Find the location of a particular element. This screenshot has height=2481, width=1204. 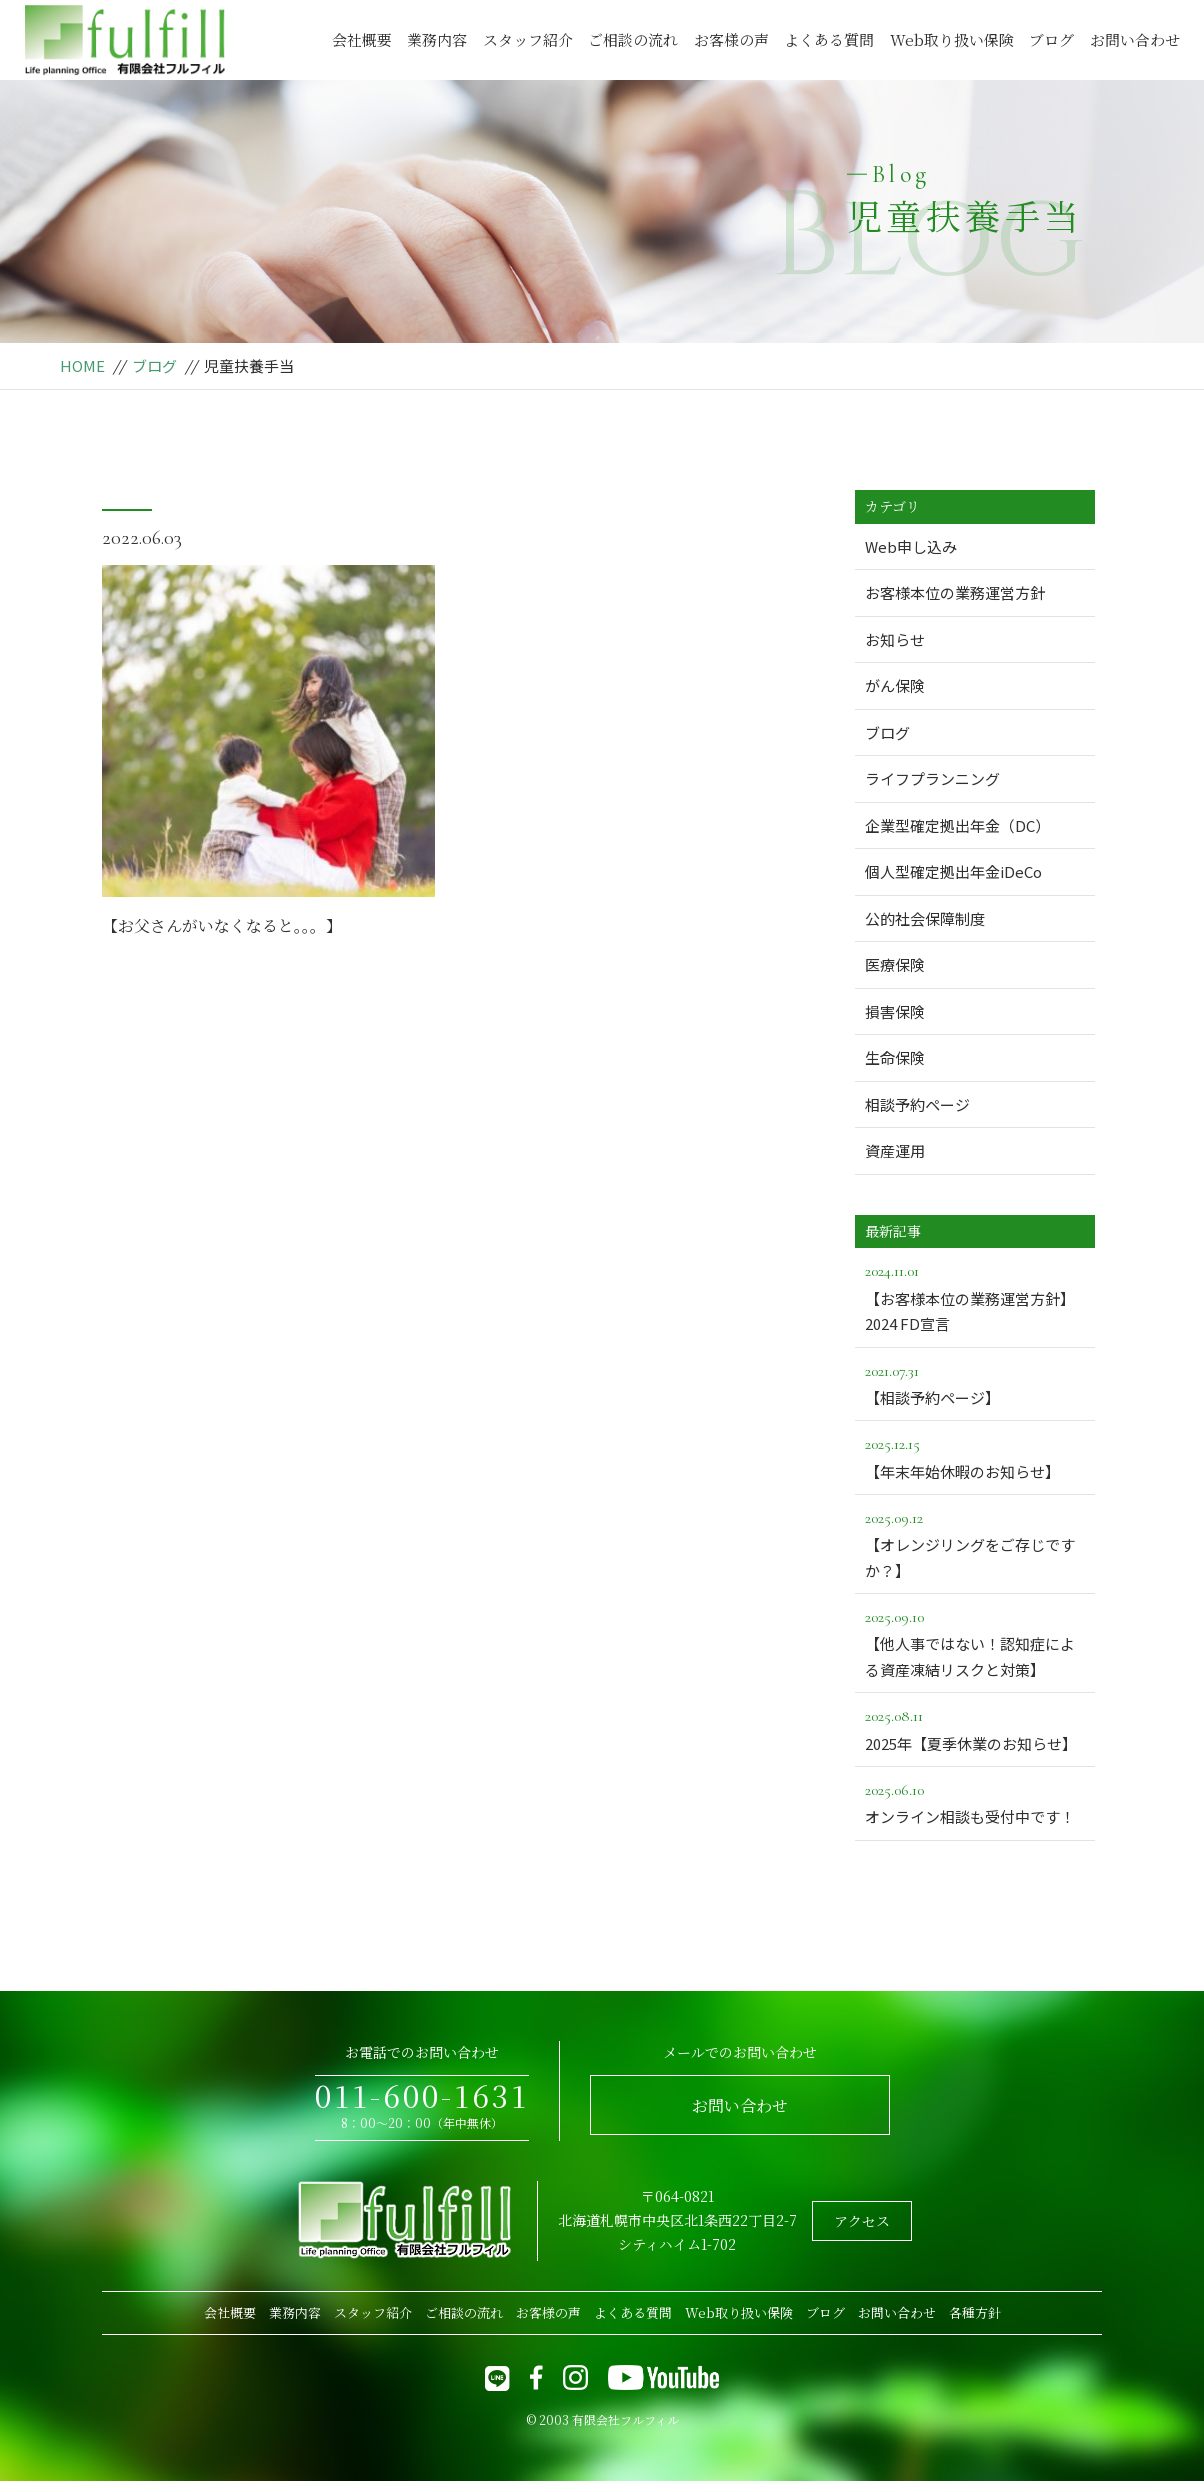

Web取り扱い保険 is located at coordinates (952, 39).